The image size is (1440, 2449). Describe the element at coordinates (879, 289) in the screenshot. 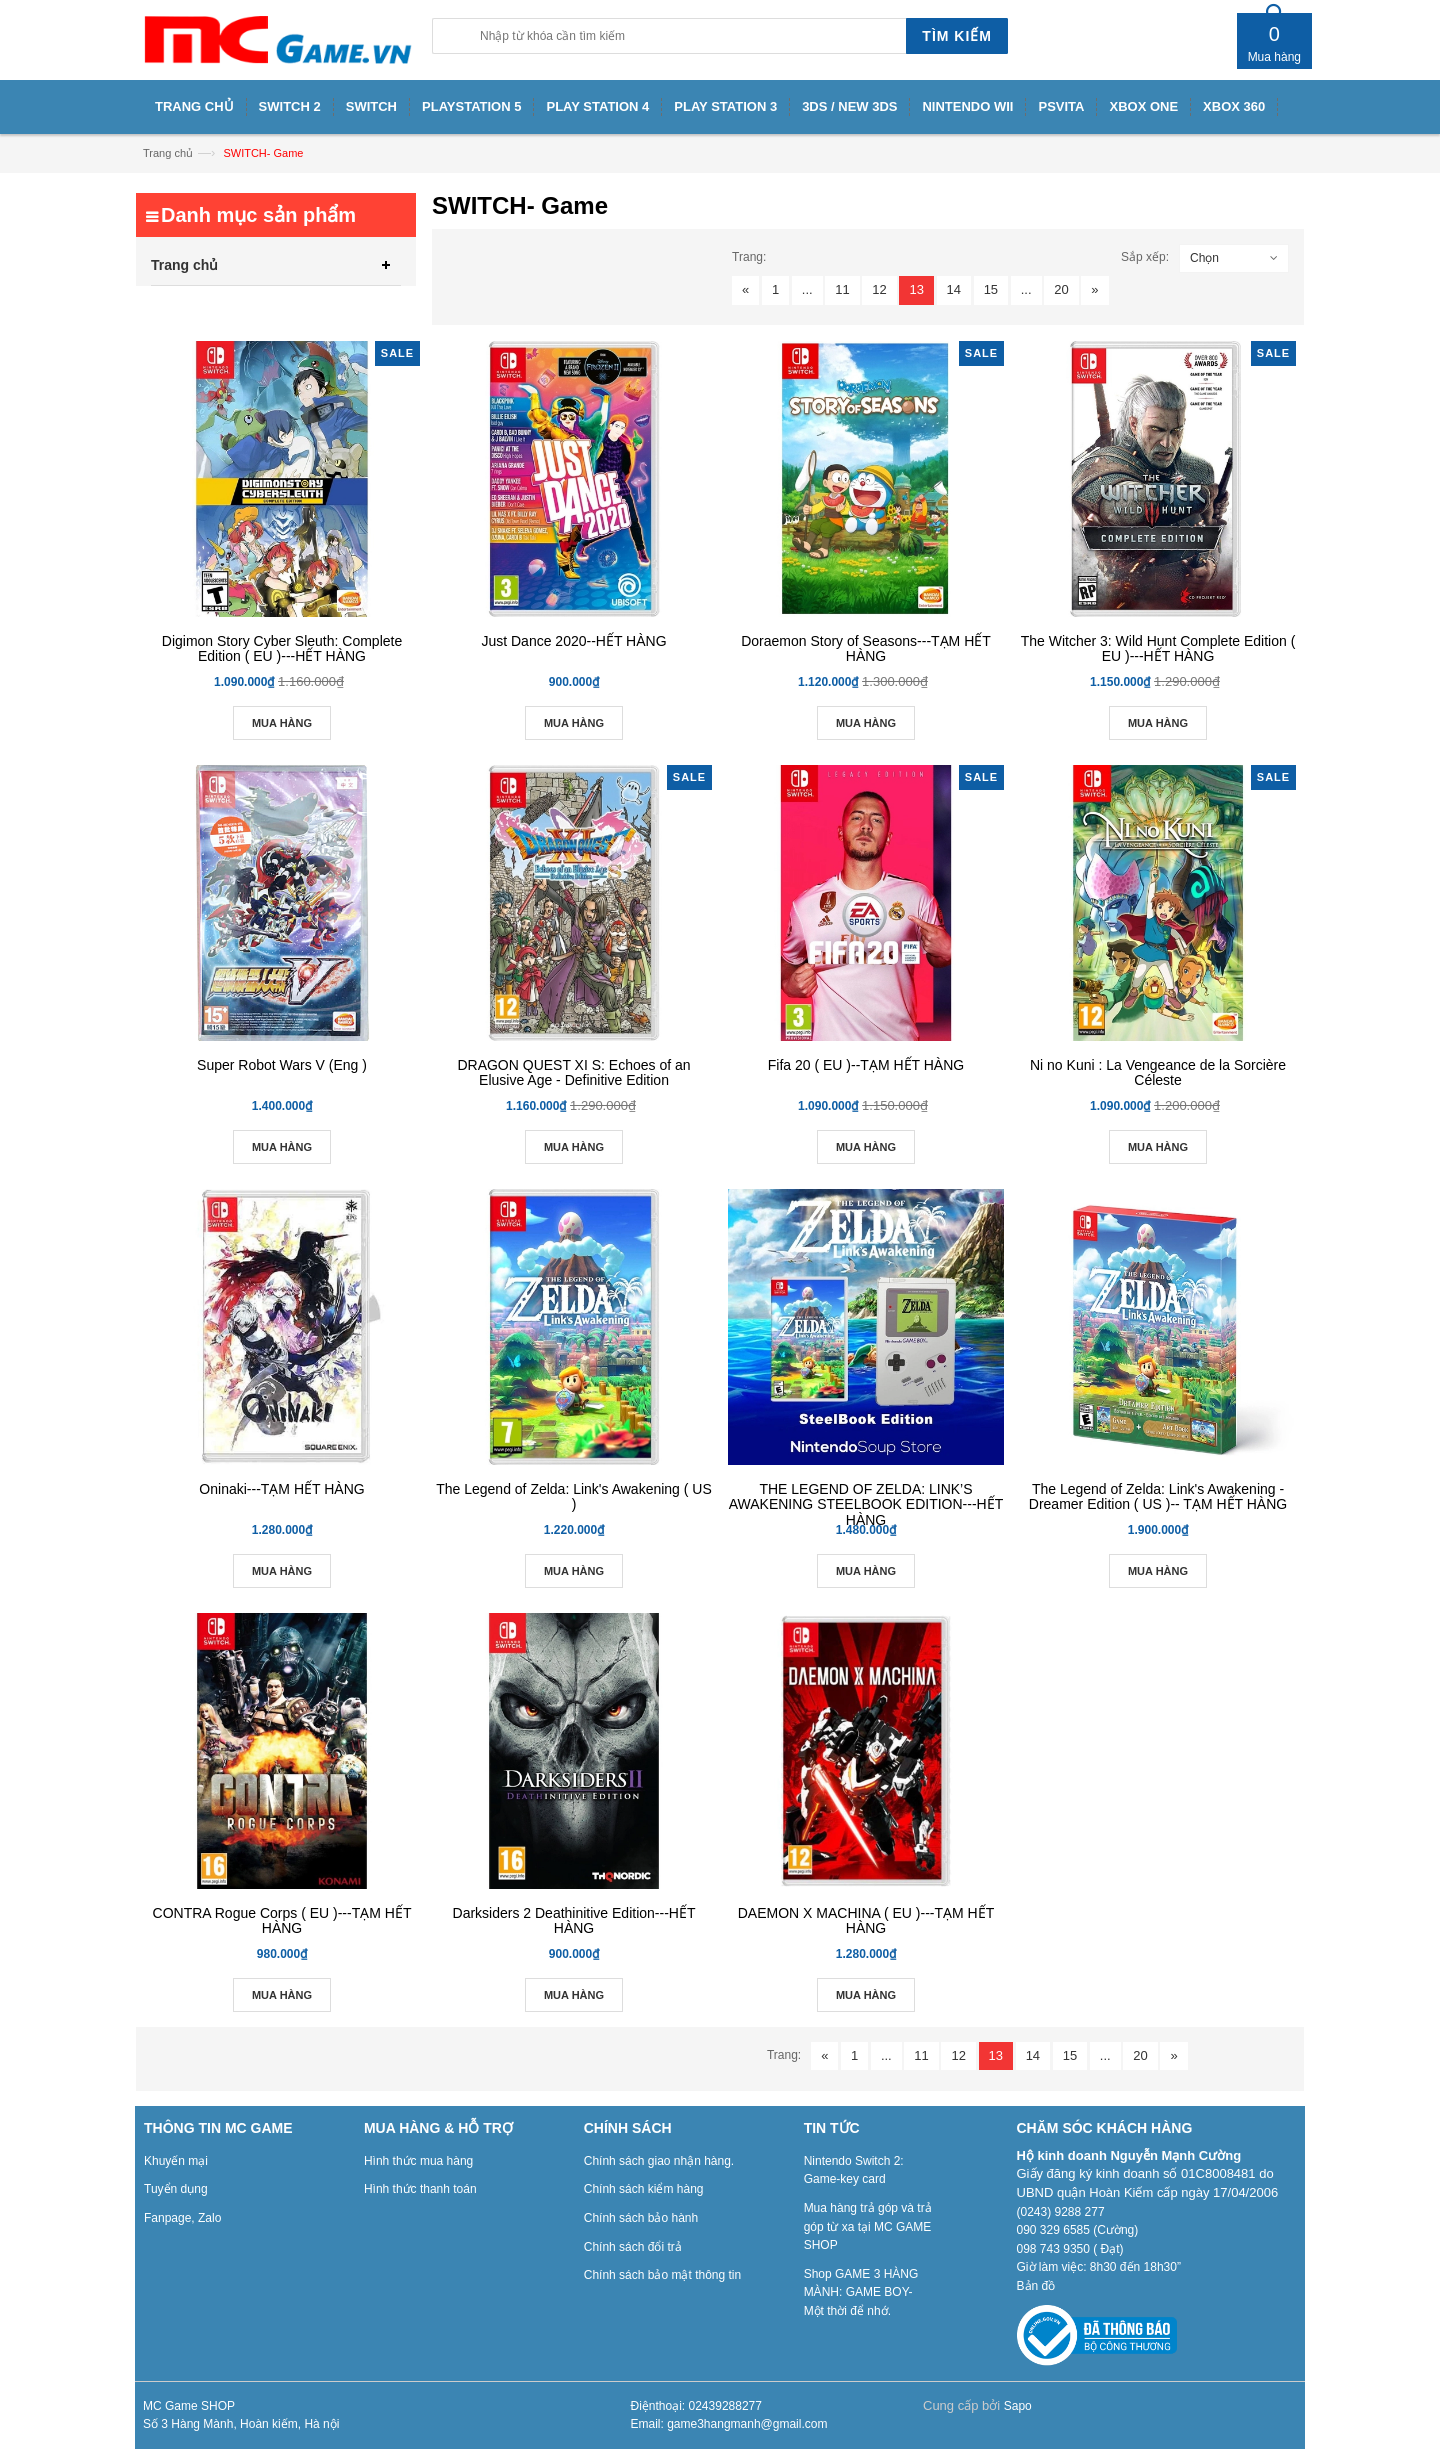

I see `12` at that location.